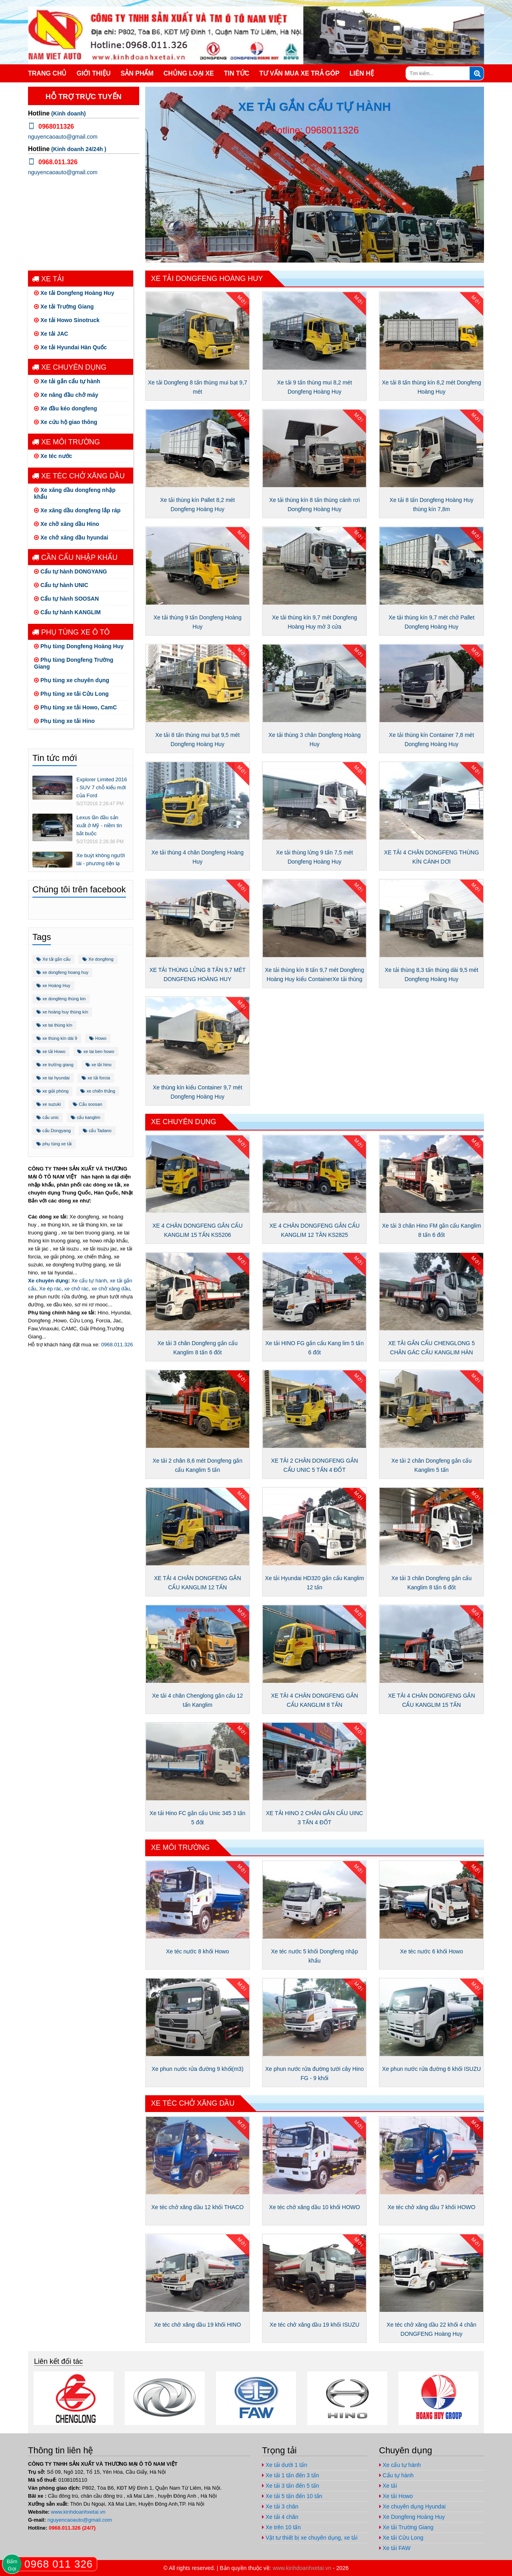 The height and width of the screenshot is (2576, 512). What do you see at coordinates (66, 395) in the screenshot?
I see `Xe nâng đầu chở máy` at bounding box center [66, 395].